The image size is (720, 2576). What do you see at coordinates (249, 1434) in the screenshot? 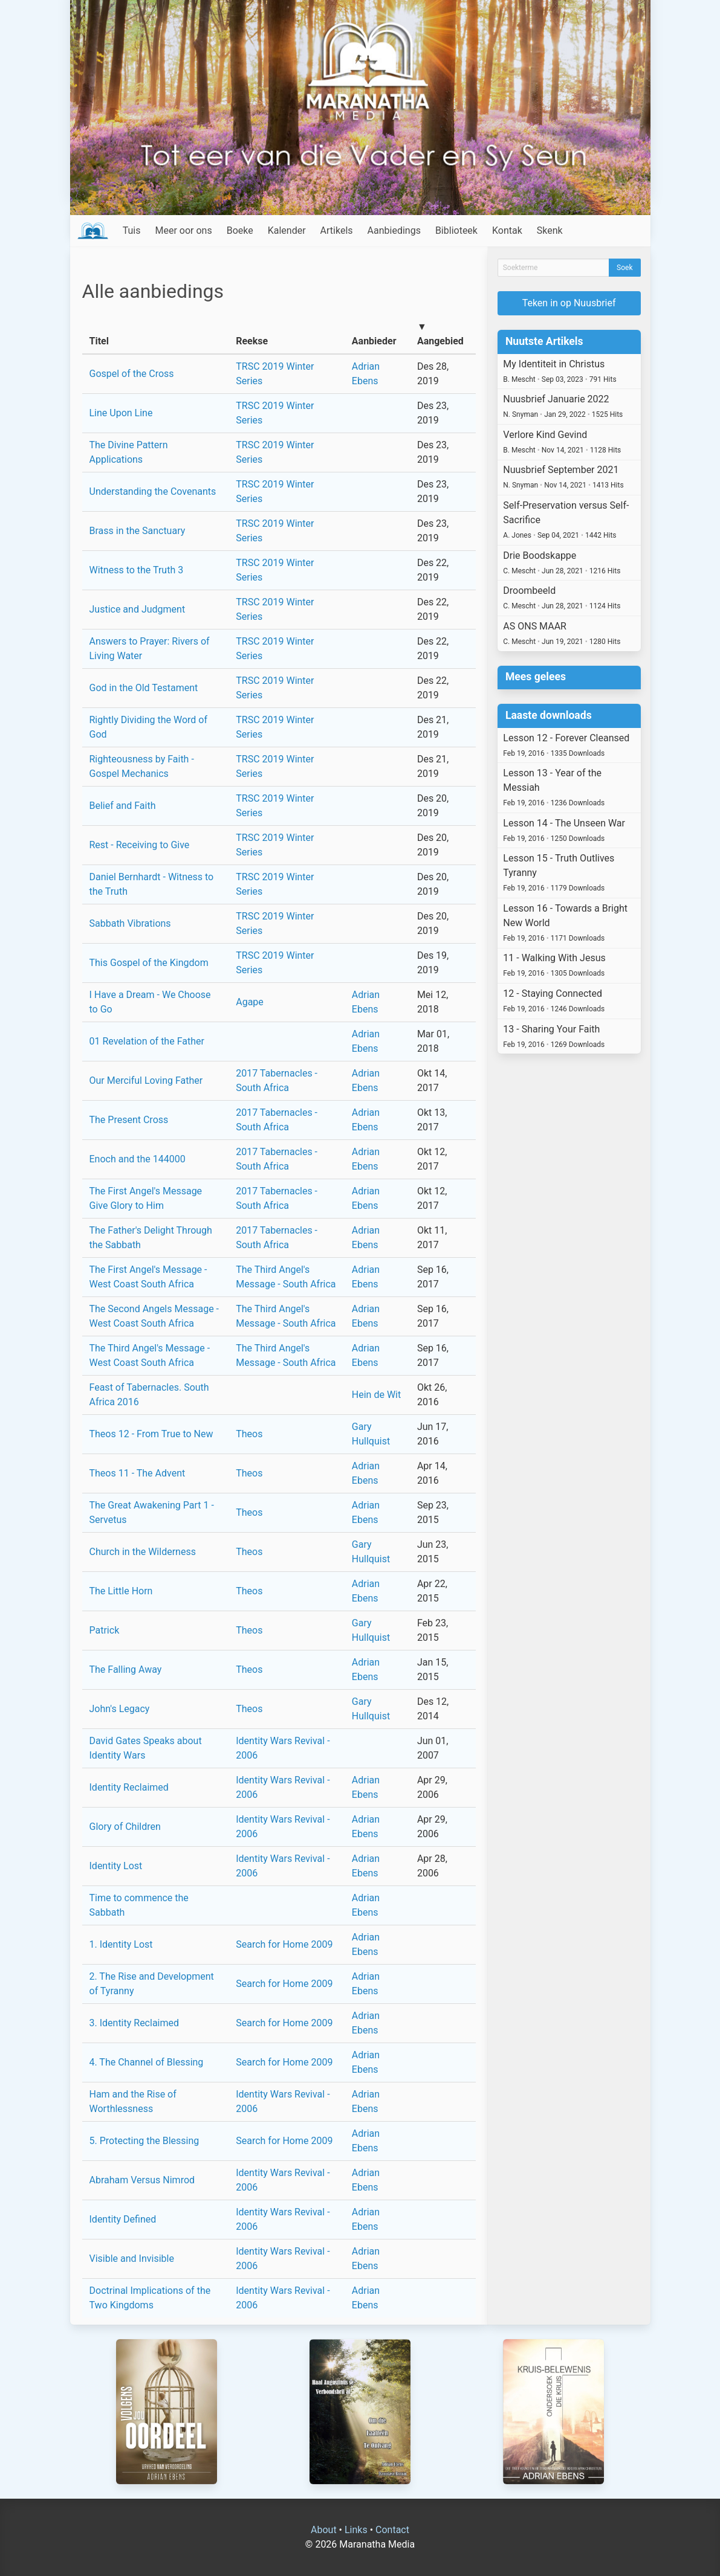
I see `Theos` at bounding box center [249, 1434].